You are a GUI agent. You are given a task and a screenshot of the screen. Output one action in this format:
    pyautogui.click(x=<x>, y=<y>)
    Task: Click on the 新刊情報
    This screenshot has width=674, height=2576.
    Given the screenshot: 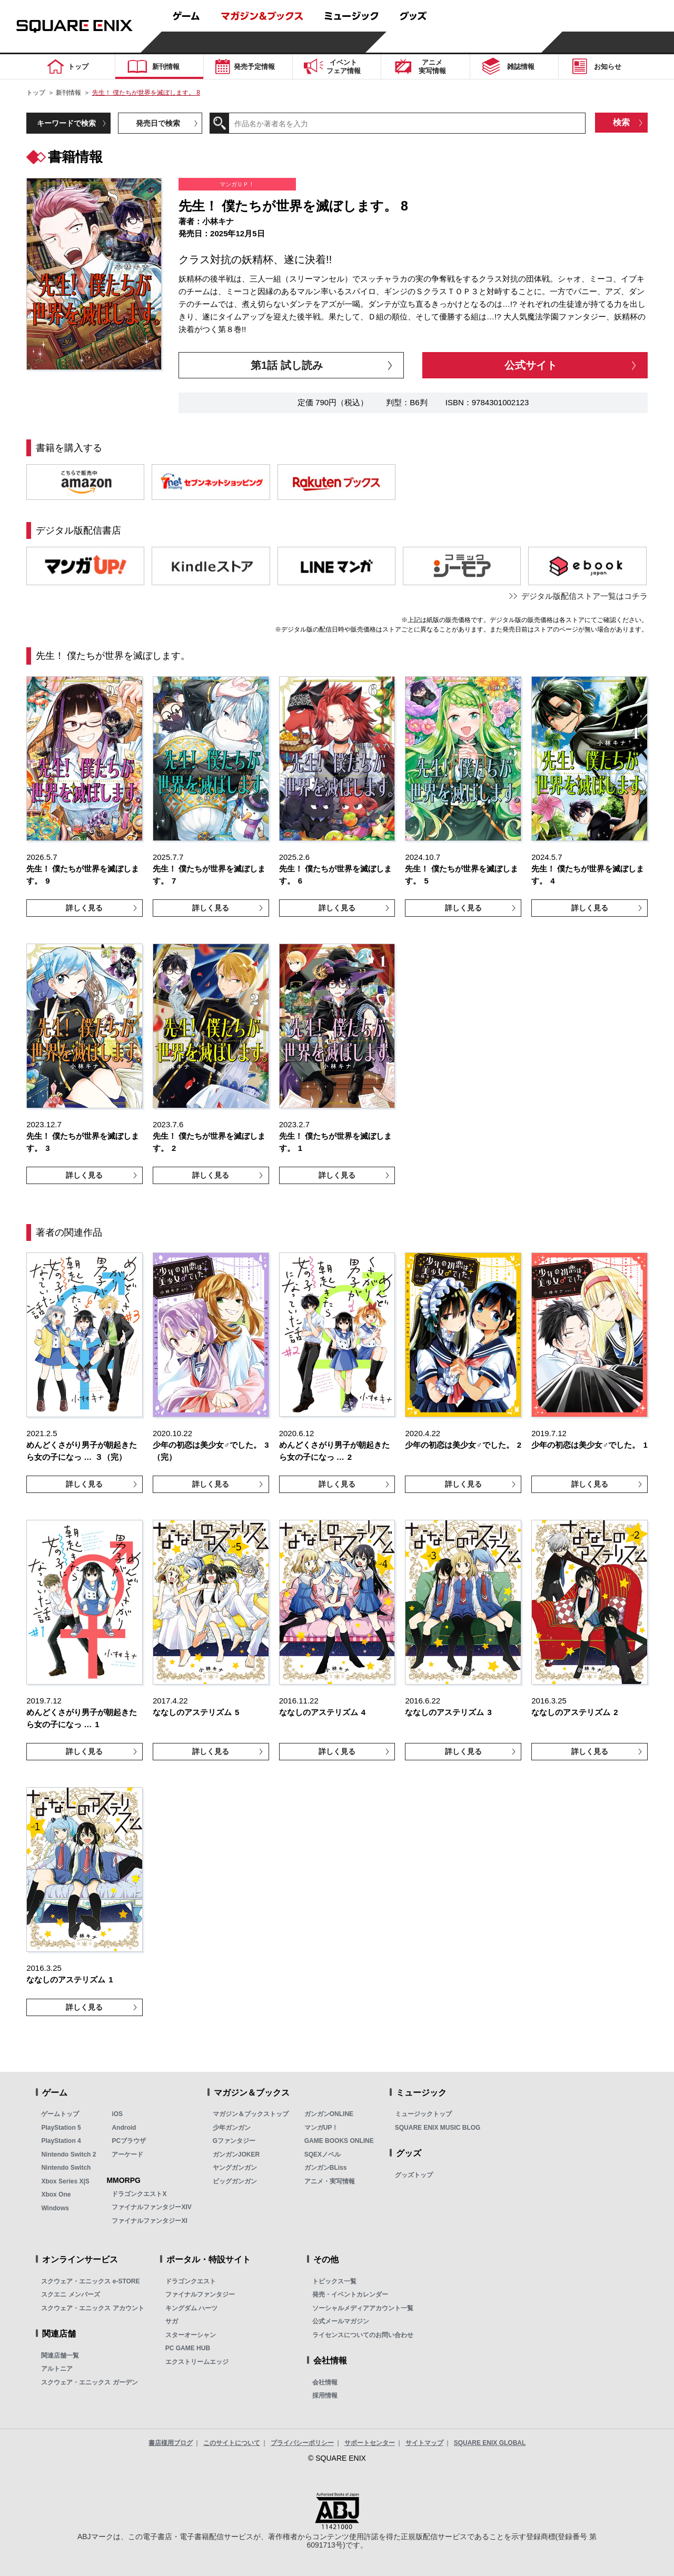 What is the action you would take?
    pyautogui.click(x=68, y=92)
    